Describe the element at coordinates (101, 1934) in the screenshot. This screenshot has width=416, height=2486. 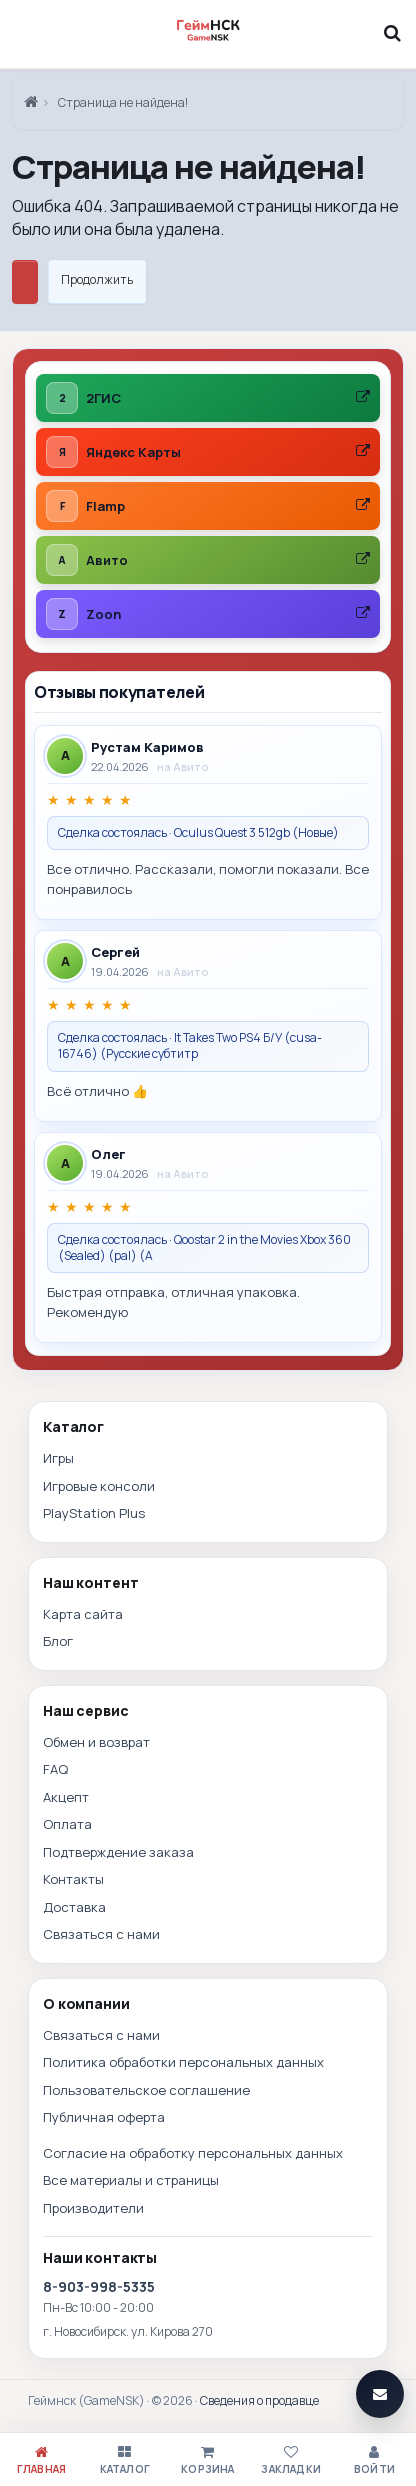
I see `Связаться с нами` at that location.